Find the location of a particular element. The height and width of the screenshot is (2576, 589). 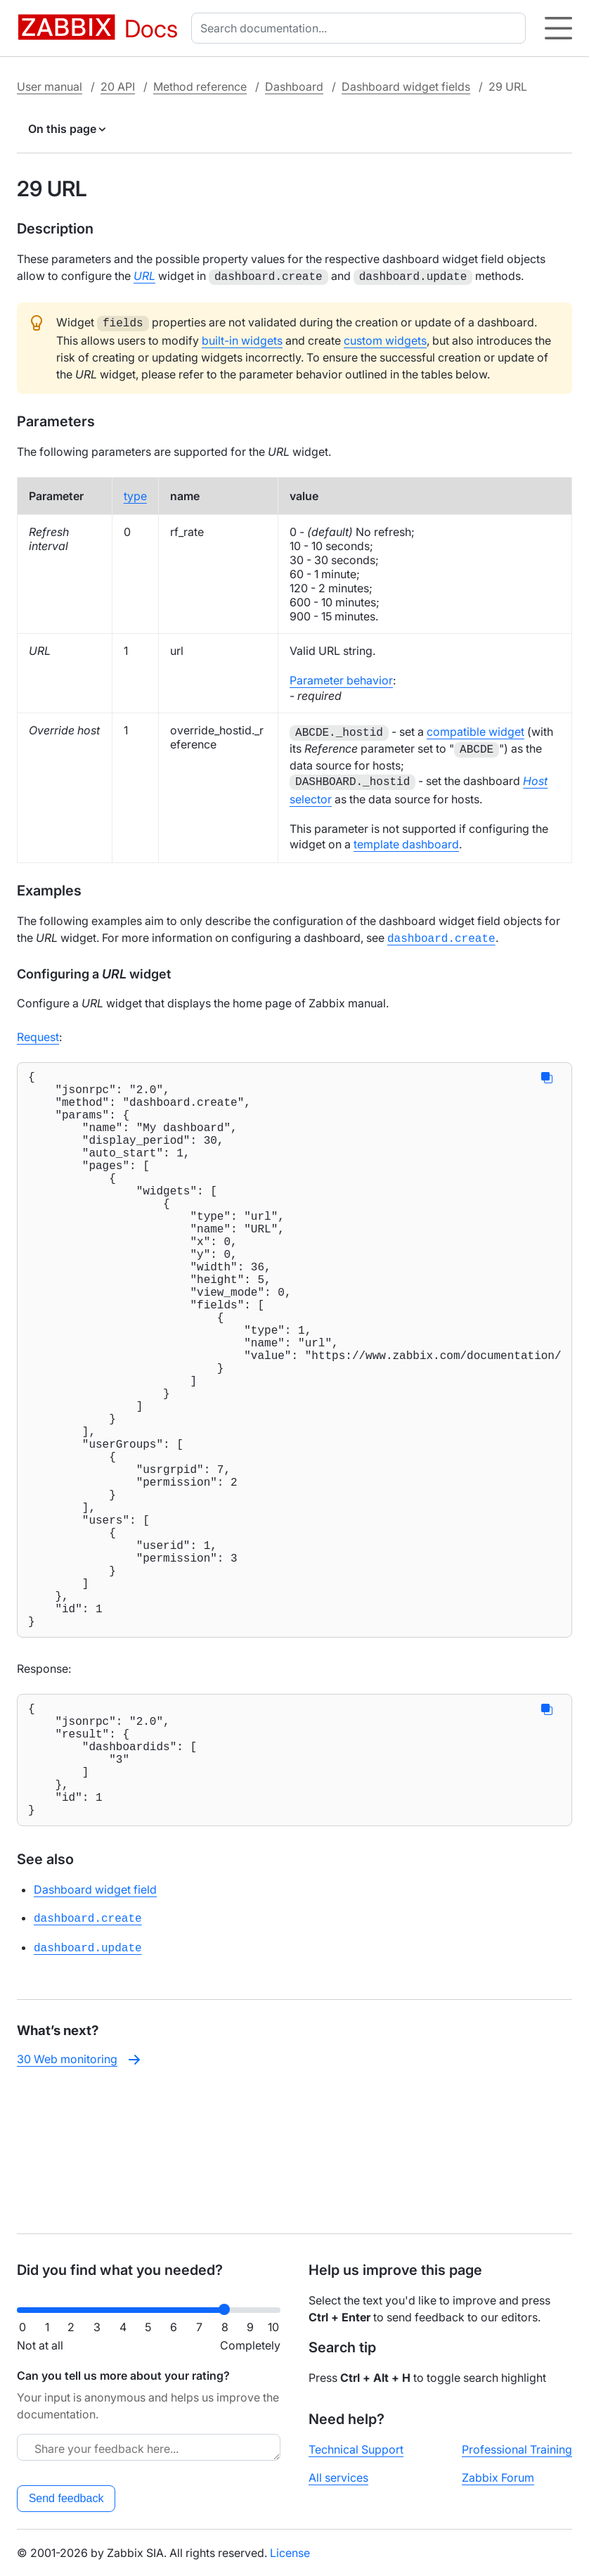

Zabbix Forum is located at coordinates (498, 2477).